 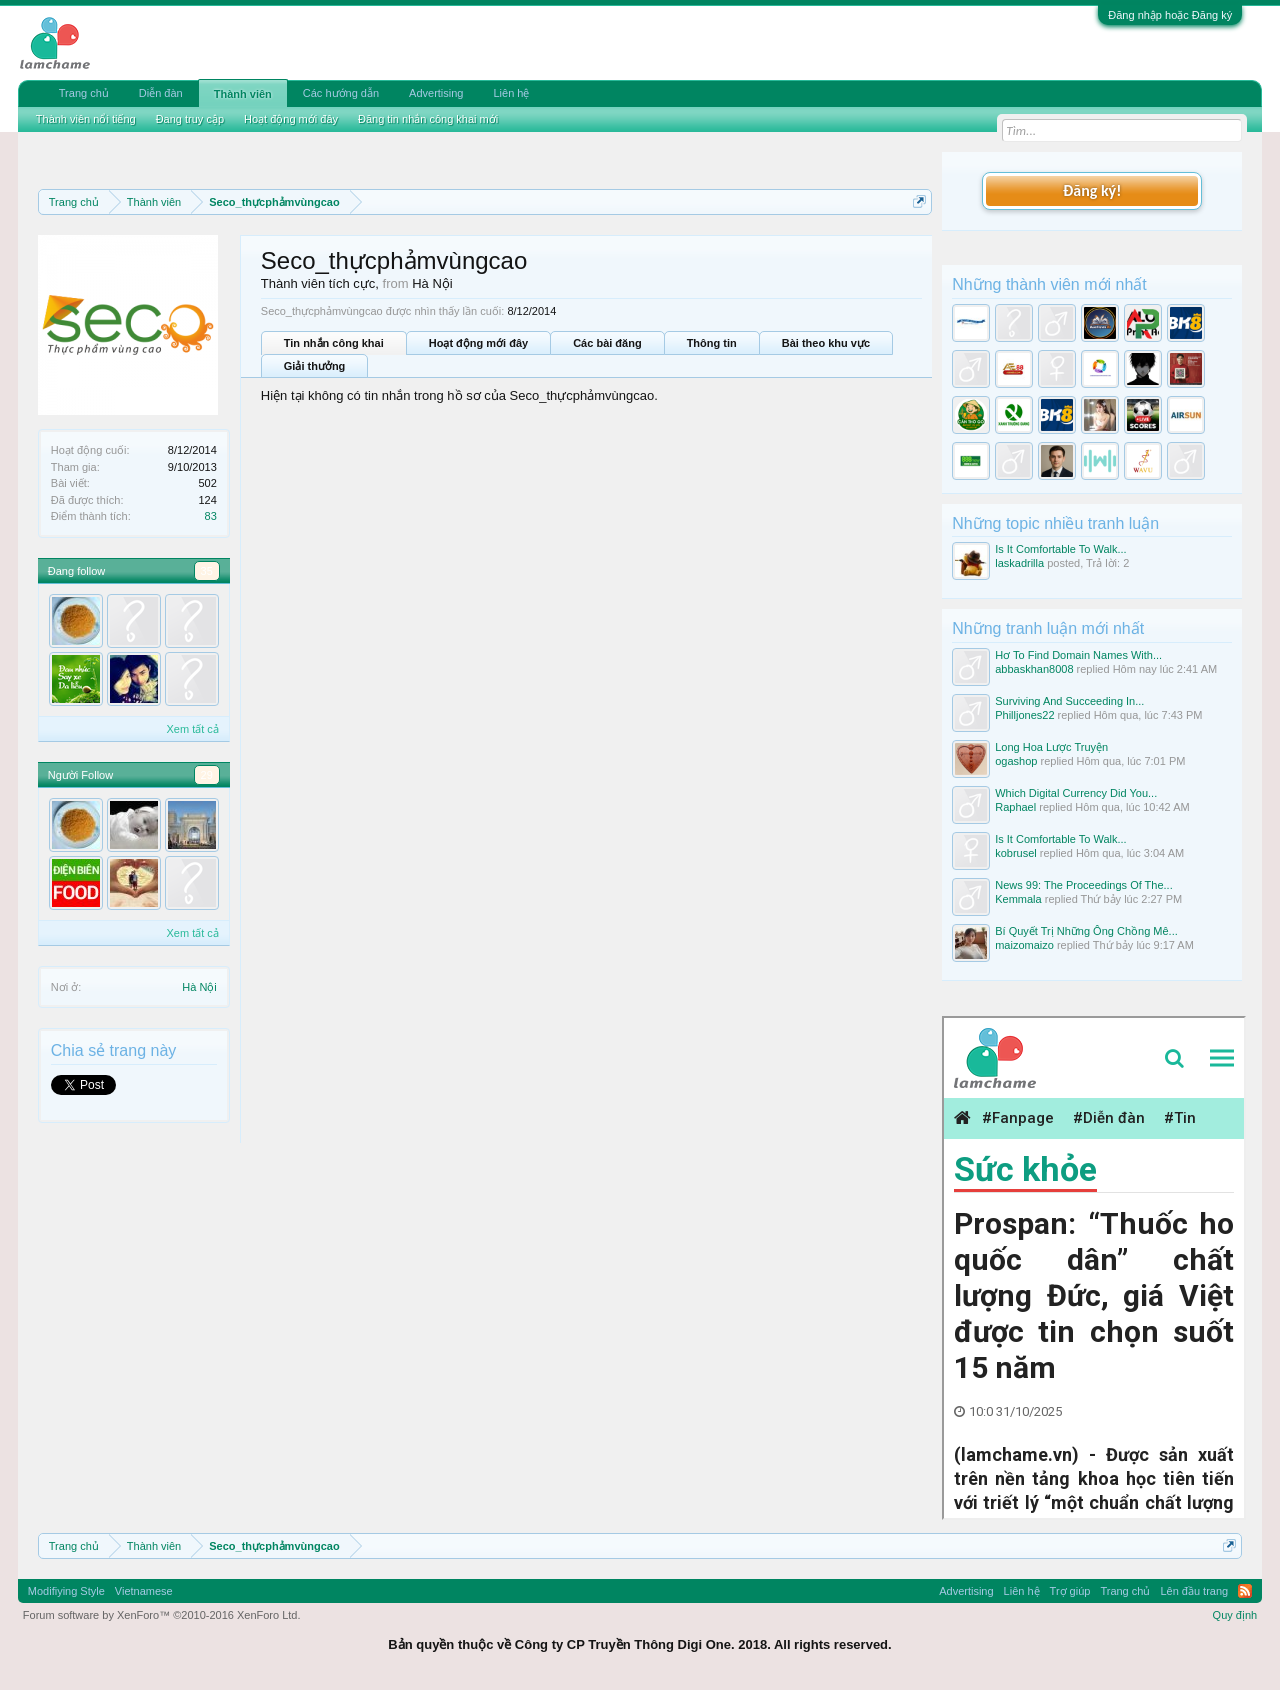 What do you see at coordinates (334, 343) in the screenshot?
I see `Tin nhắn công khai` at bounding box center [334, 343].